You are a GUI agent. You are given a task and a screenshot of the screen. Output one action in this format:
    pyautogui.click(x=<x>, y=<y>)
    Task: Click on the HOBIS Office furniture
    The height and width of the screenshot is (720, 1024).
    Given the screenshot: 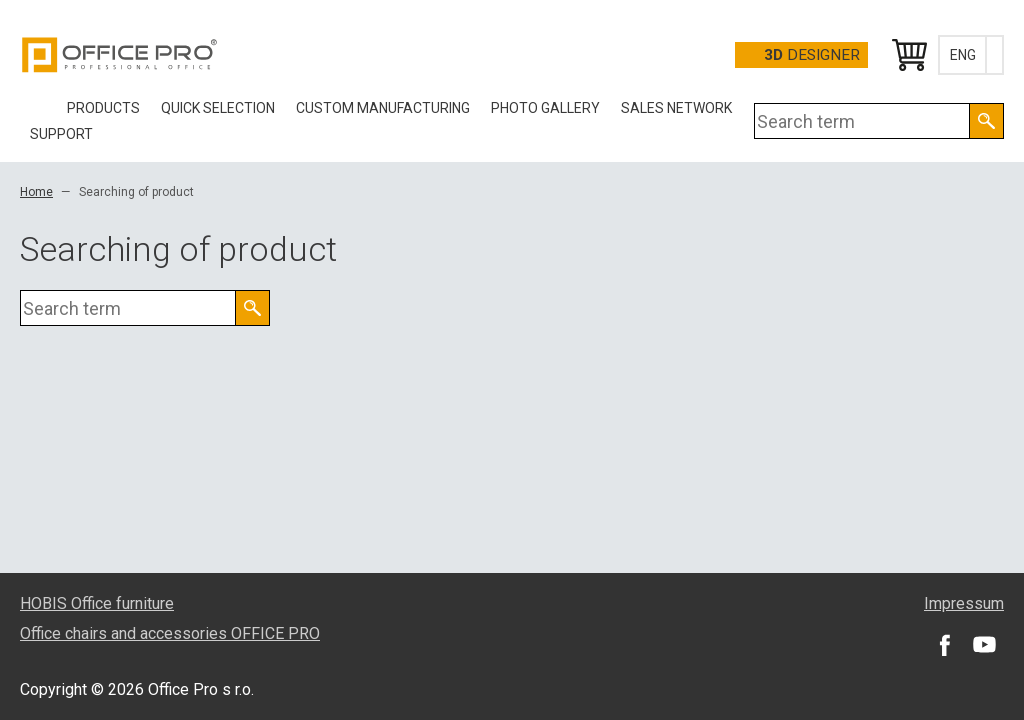 What is the action you would take?
    pyautogui.click(x=97, y=603)
    